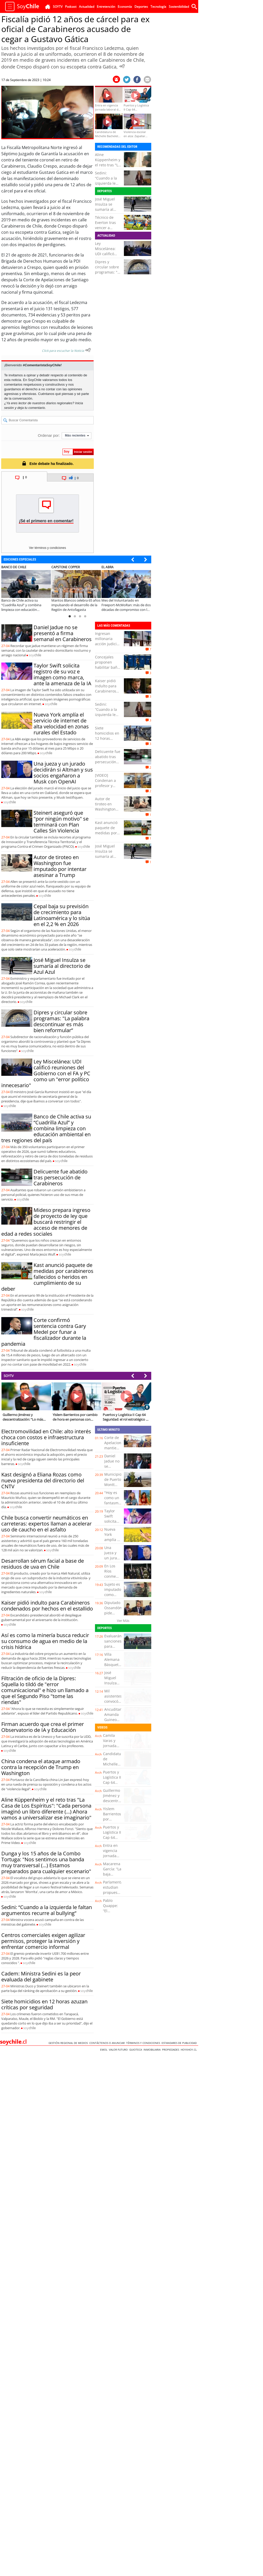  I want to click on Cadem: Ministra Sedini es la peor evaluada del gabinete, so click(41, 1976).